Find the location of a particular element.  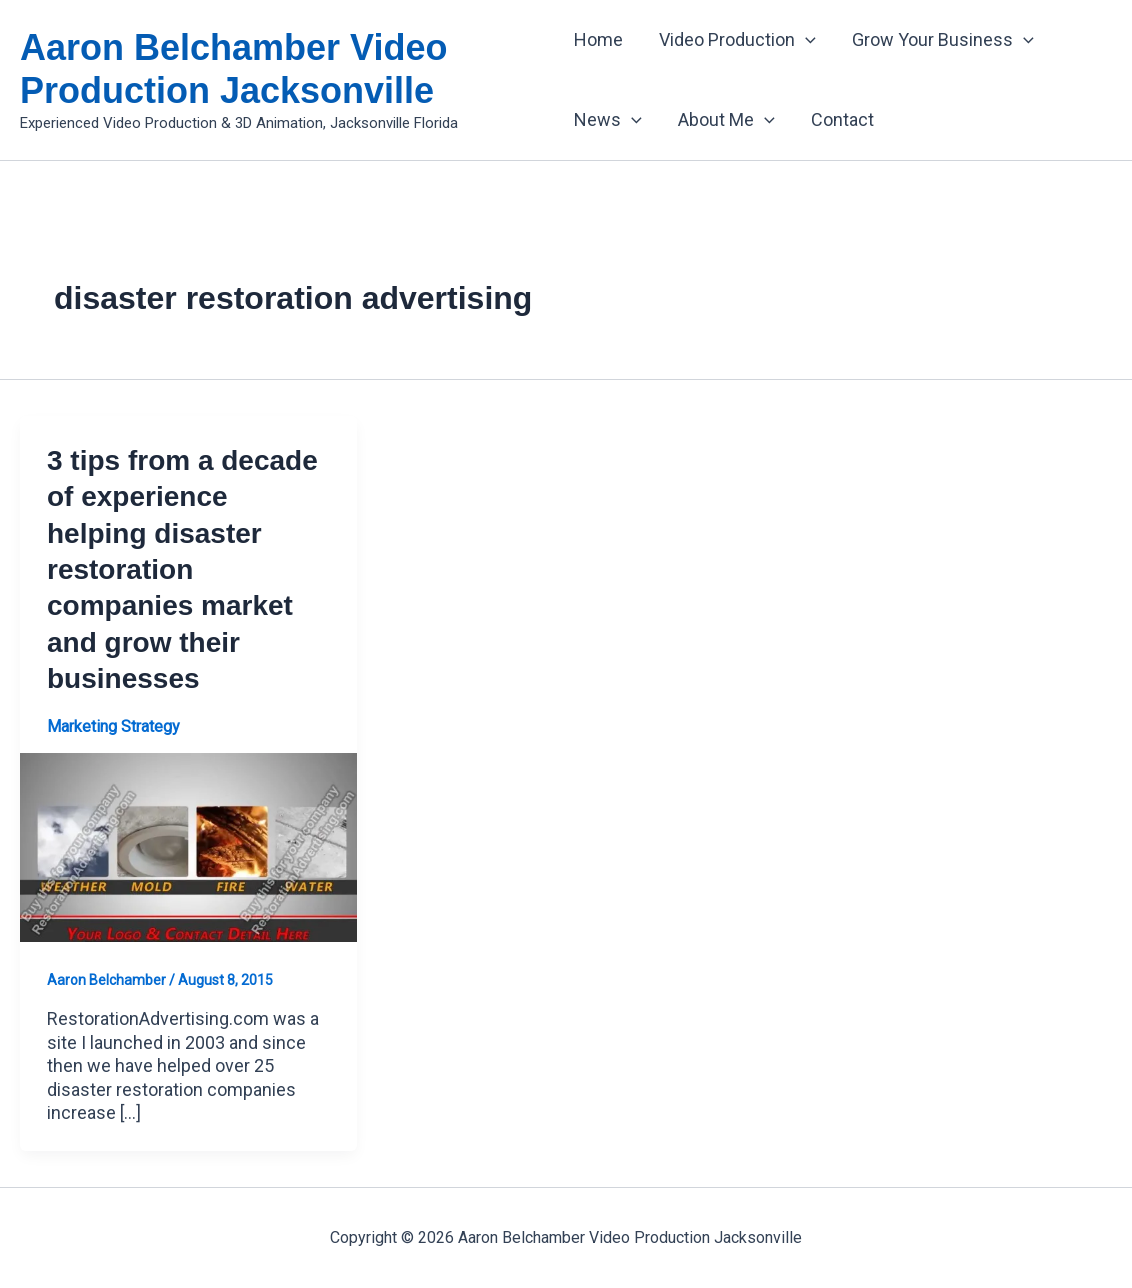

Marketing Strategy is located at coordinates (113, 726).